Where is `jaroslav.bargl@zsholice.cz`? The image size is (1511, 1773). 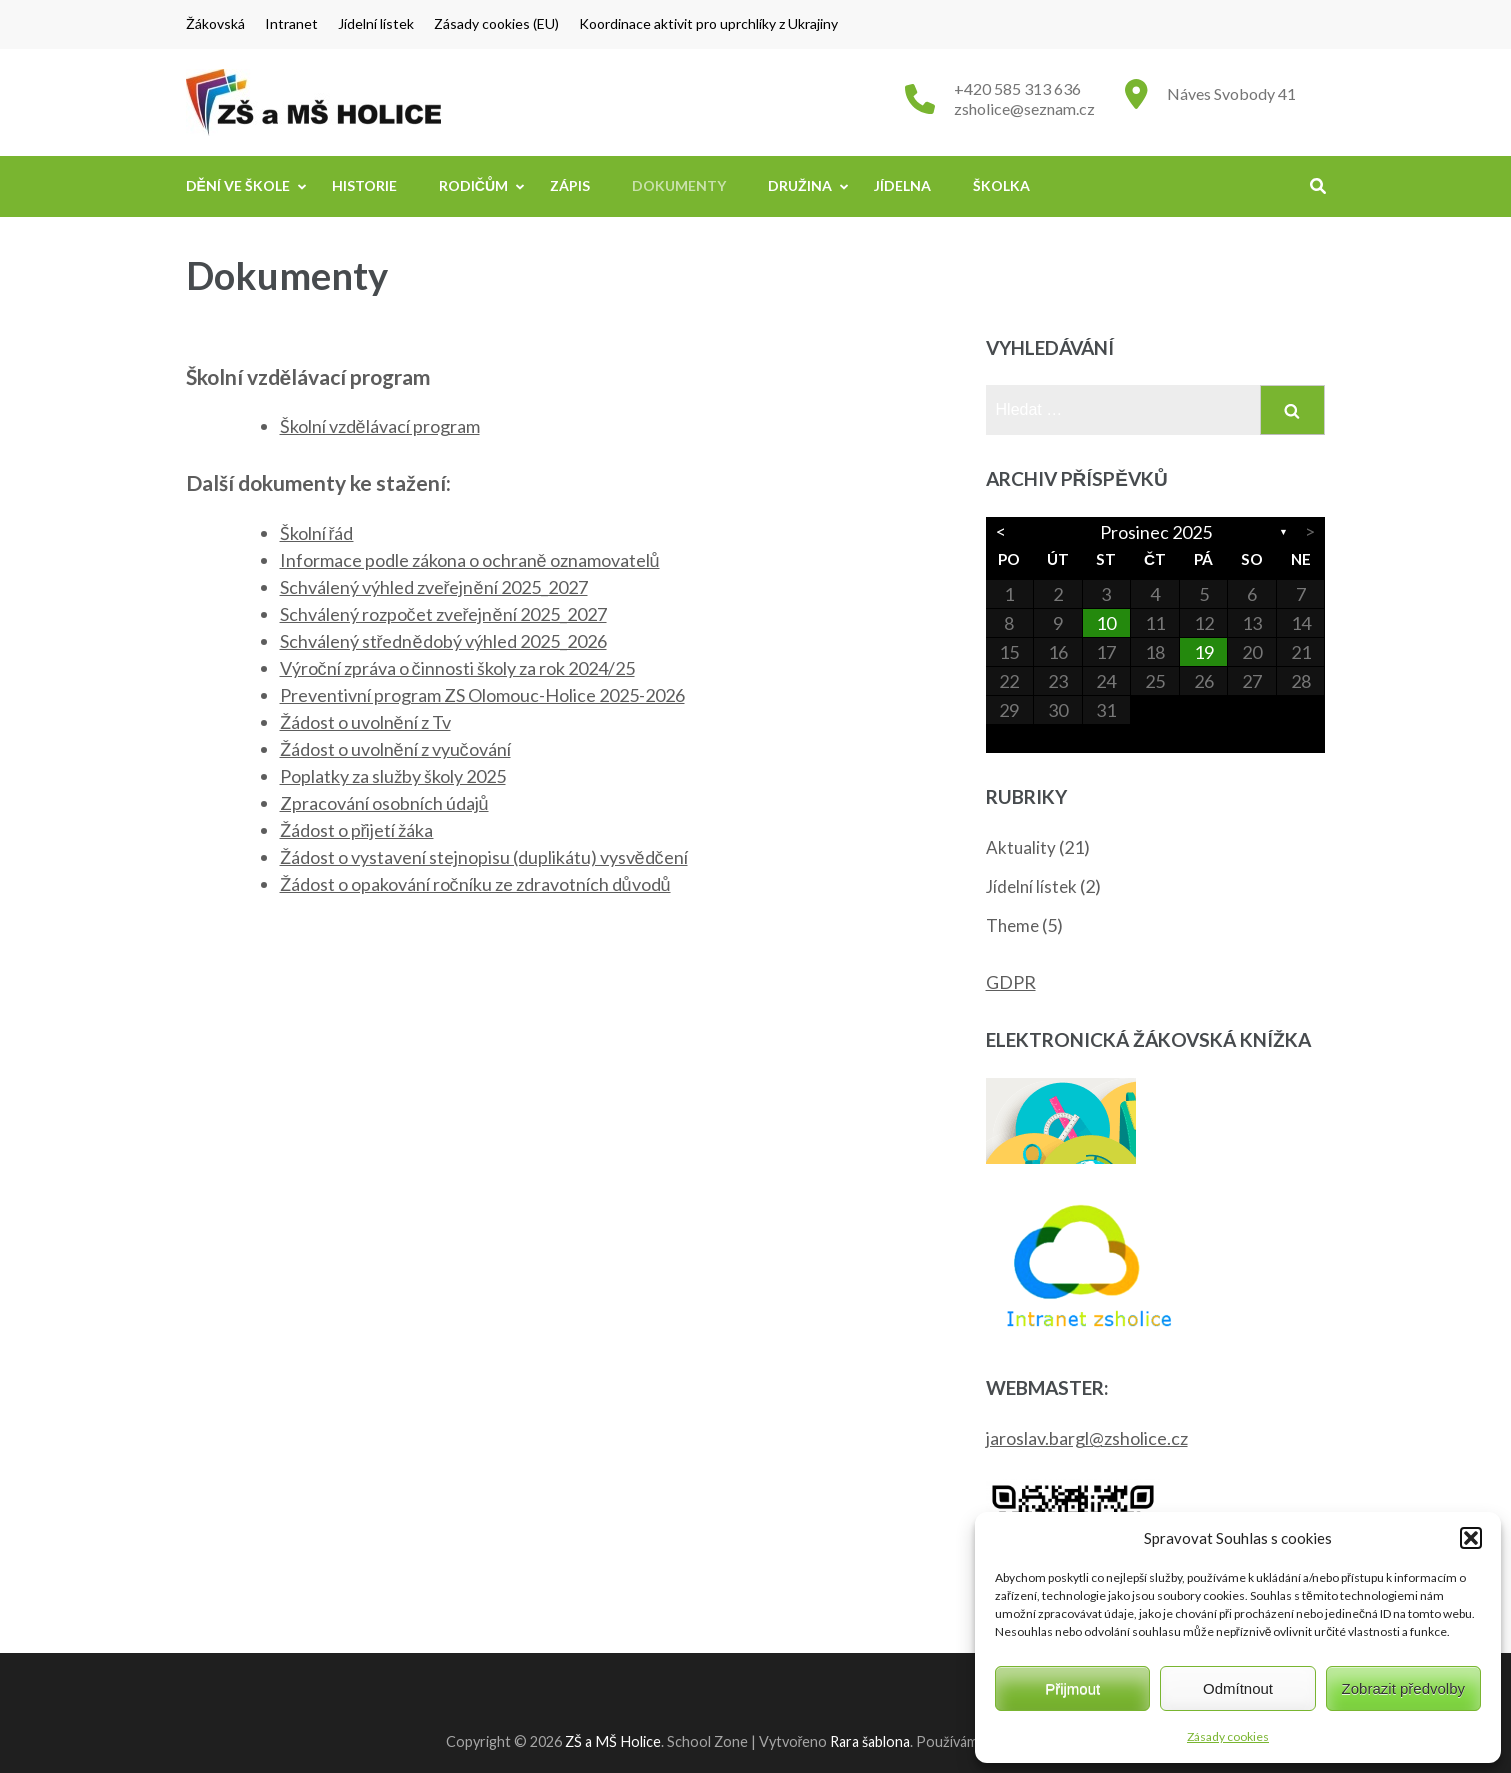 jaroslav.bargl@zsholice.cz is located at coordinates (1087, 1438).